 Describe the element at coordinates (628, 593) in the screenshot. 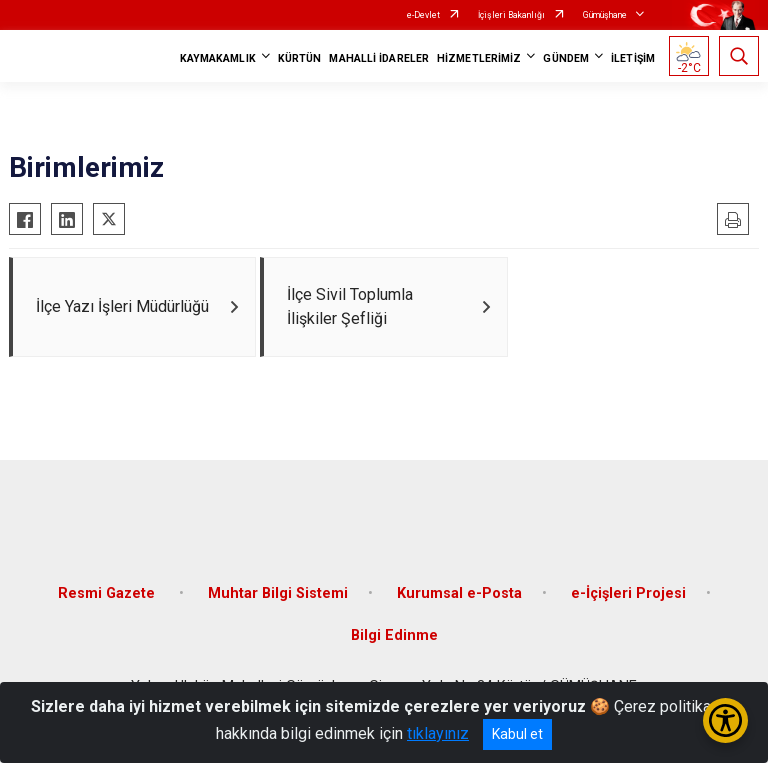

I see `e-İçişleri Projesi` at that location.